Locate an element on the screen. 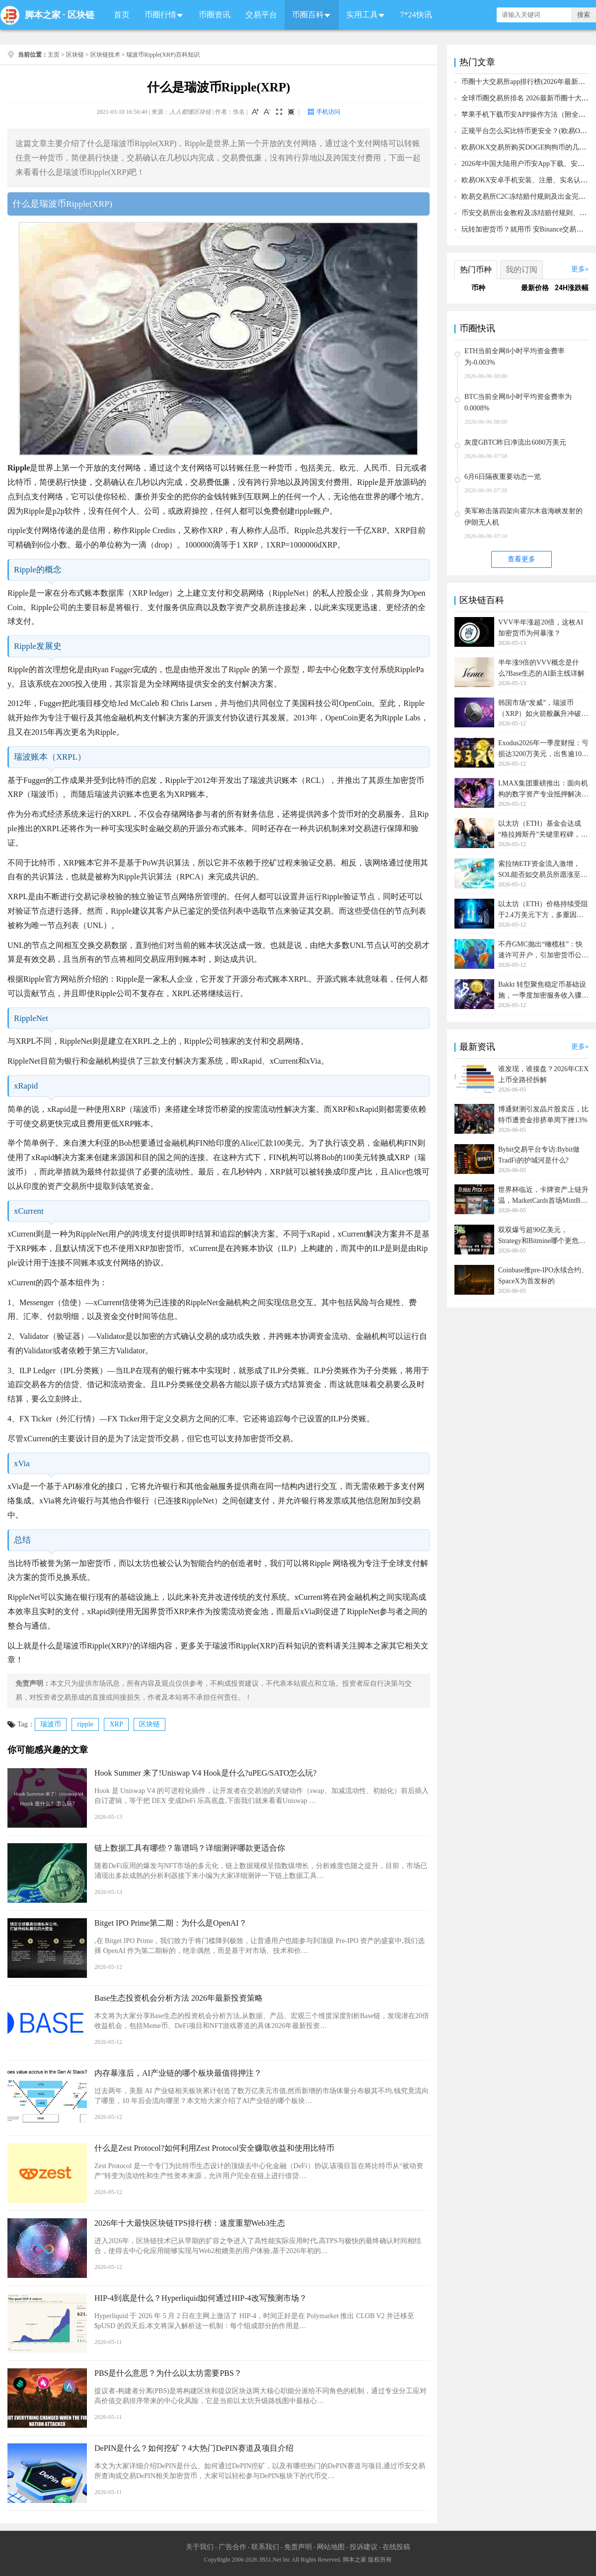 This screenshot has height=2576, width=596. 联系我们 is located at coordinates (265, 2547).